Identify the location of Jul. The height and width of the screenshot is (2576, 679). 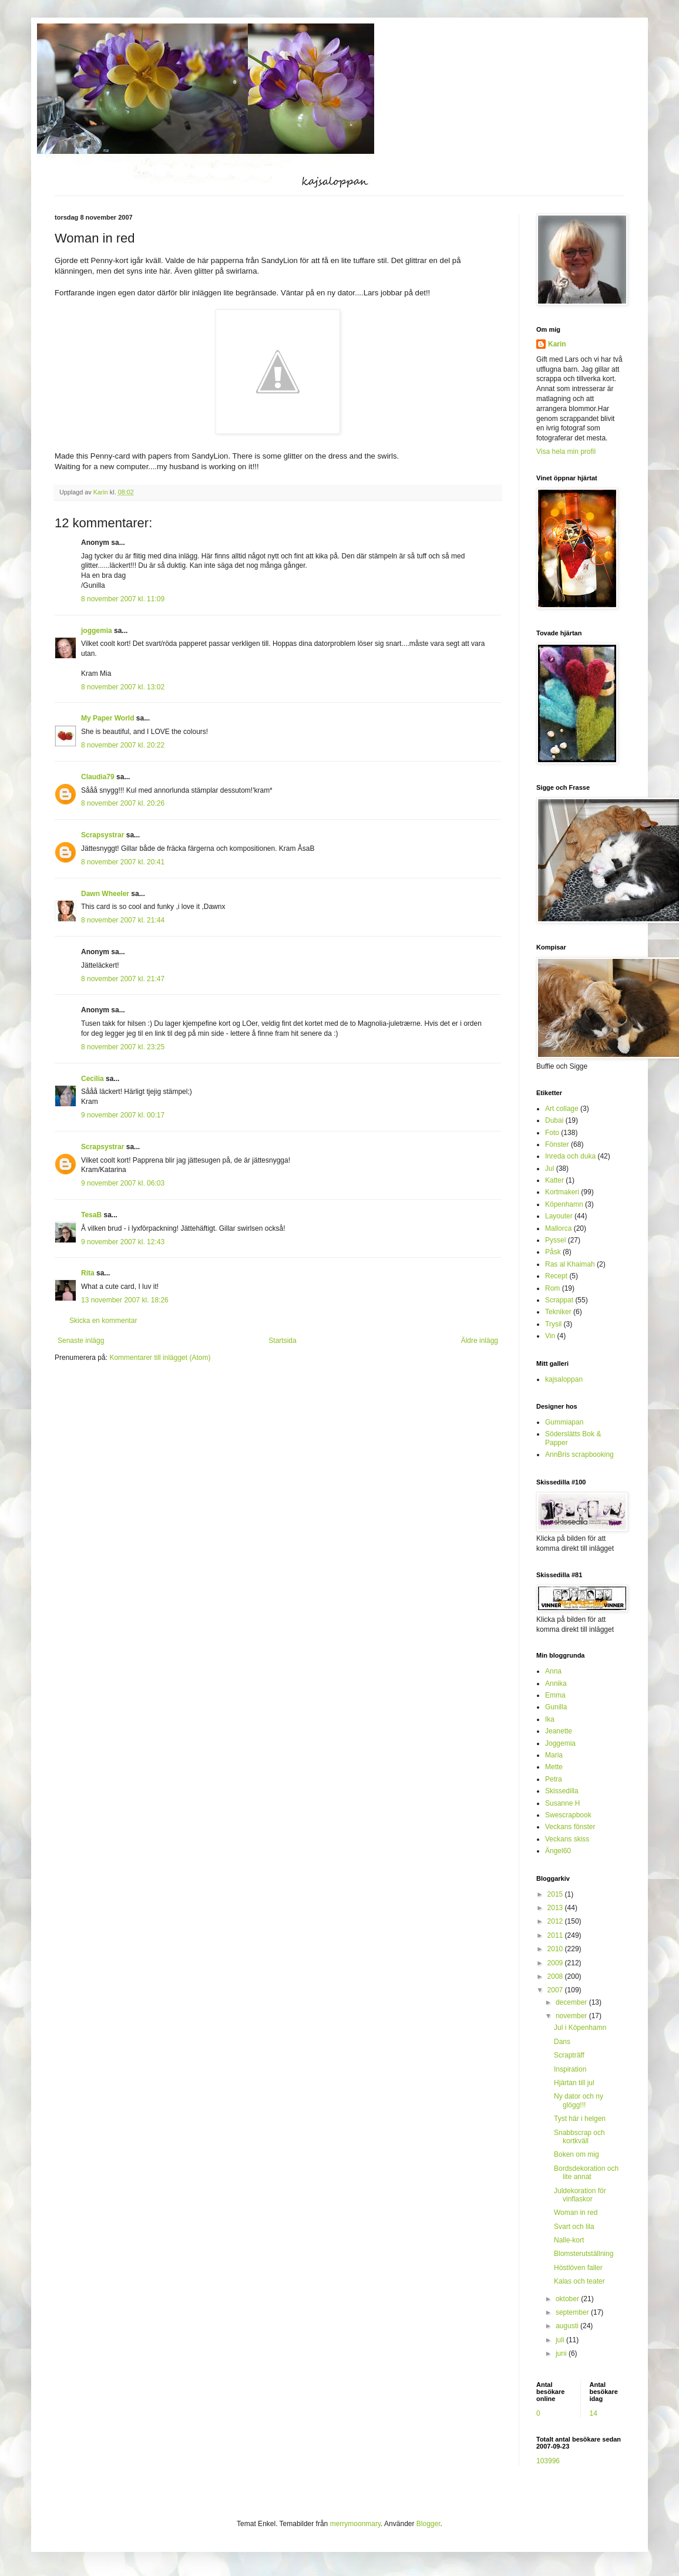
(549, 1168).